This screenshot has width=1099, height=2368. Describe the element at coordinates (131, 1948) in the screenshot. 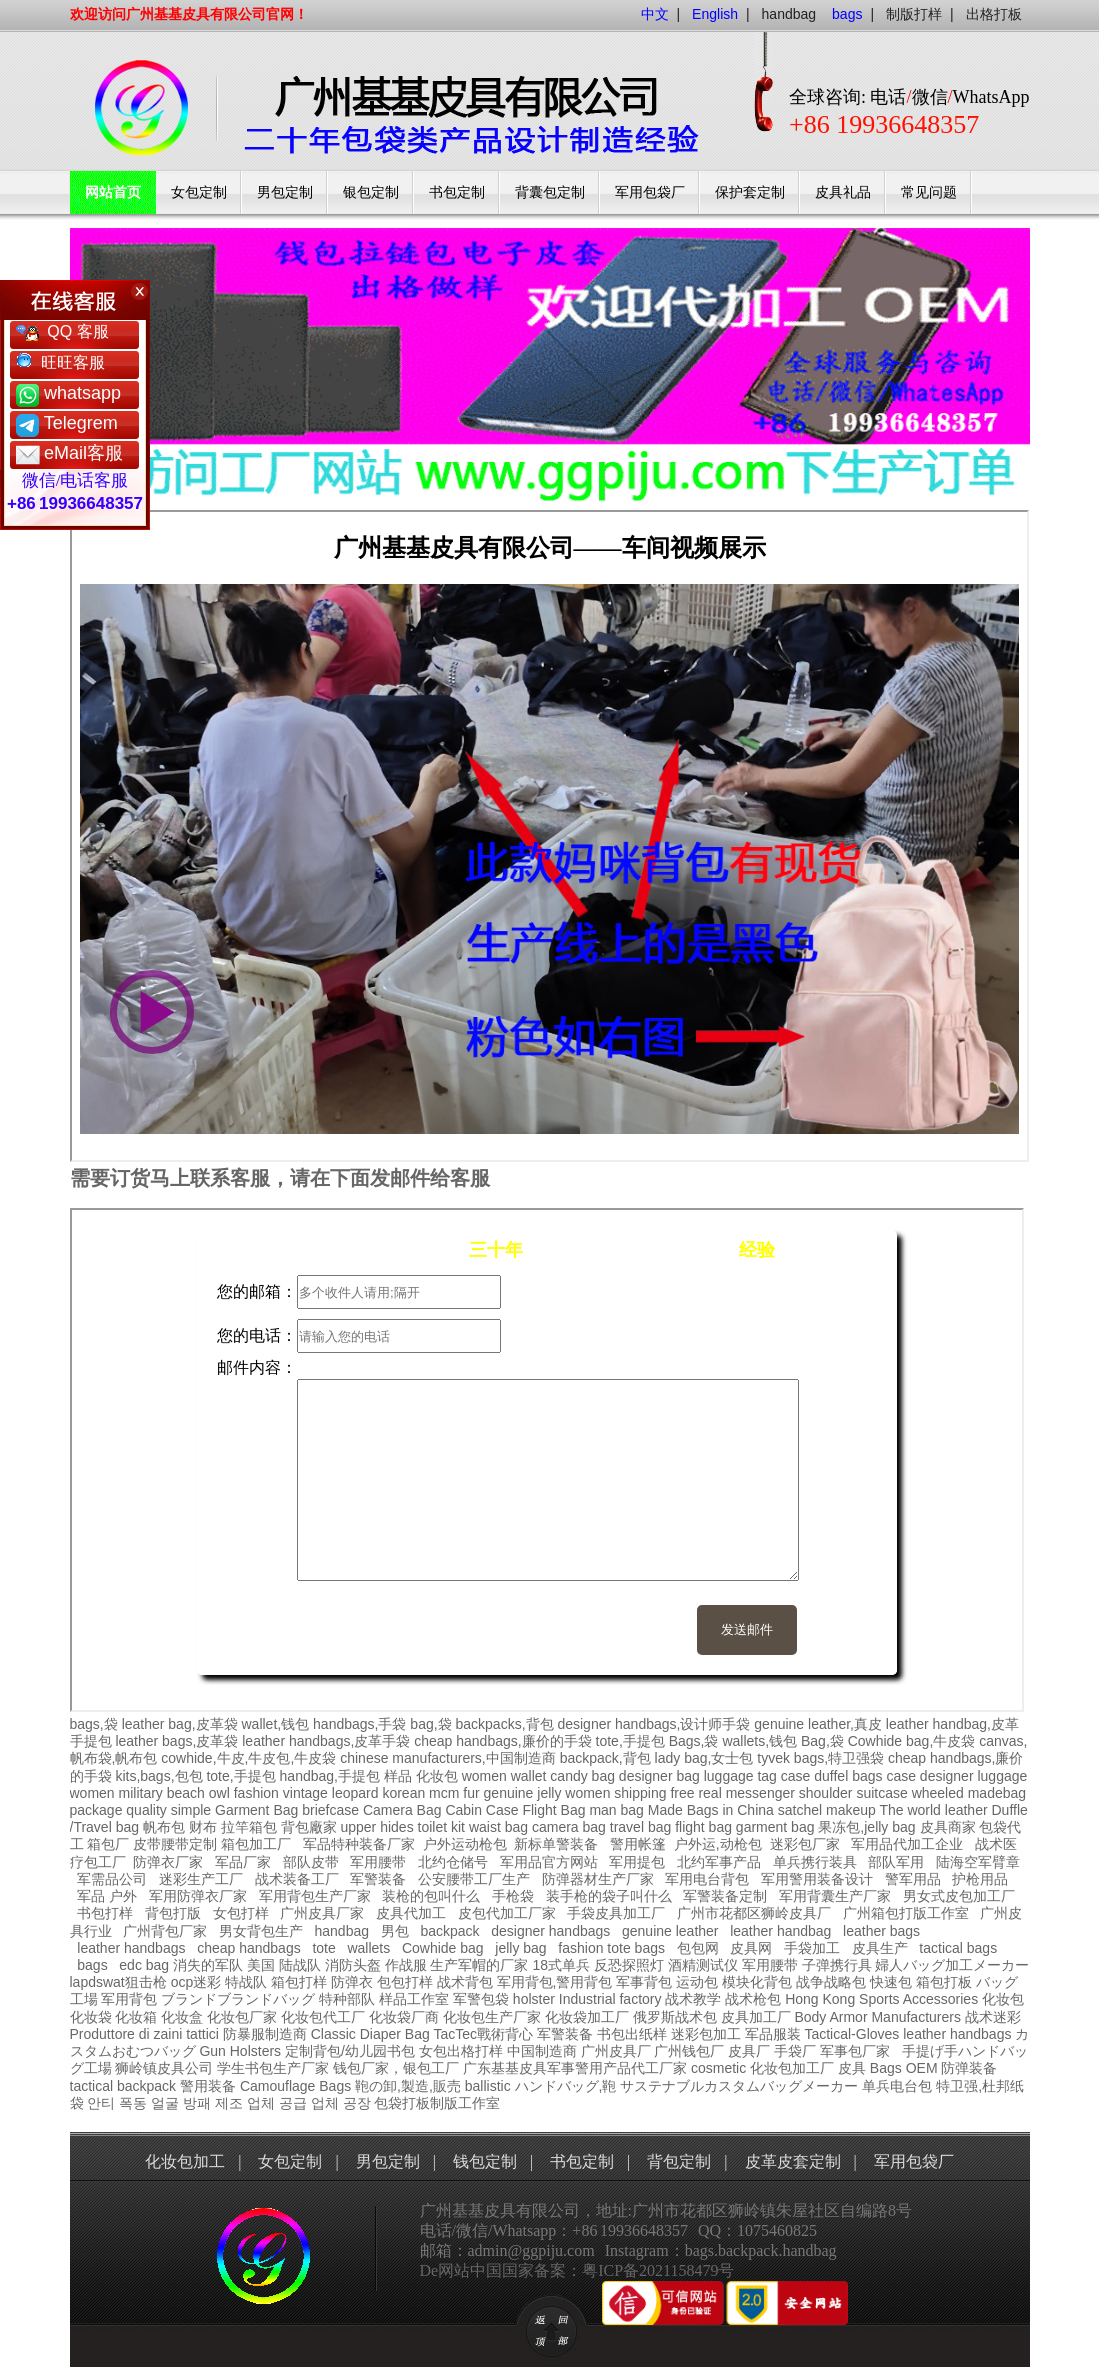

I see `leather handbags` at that location.